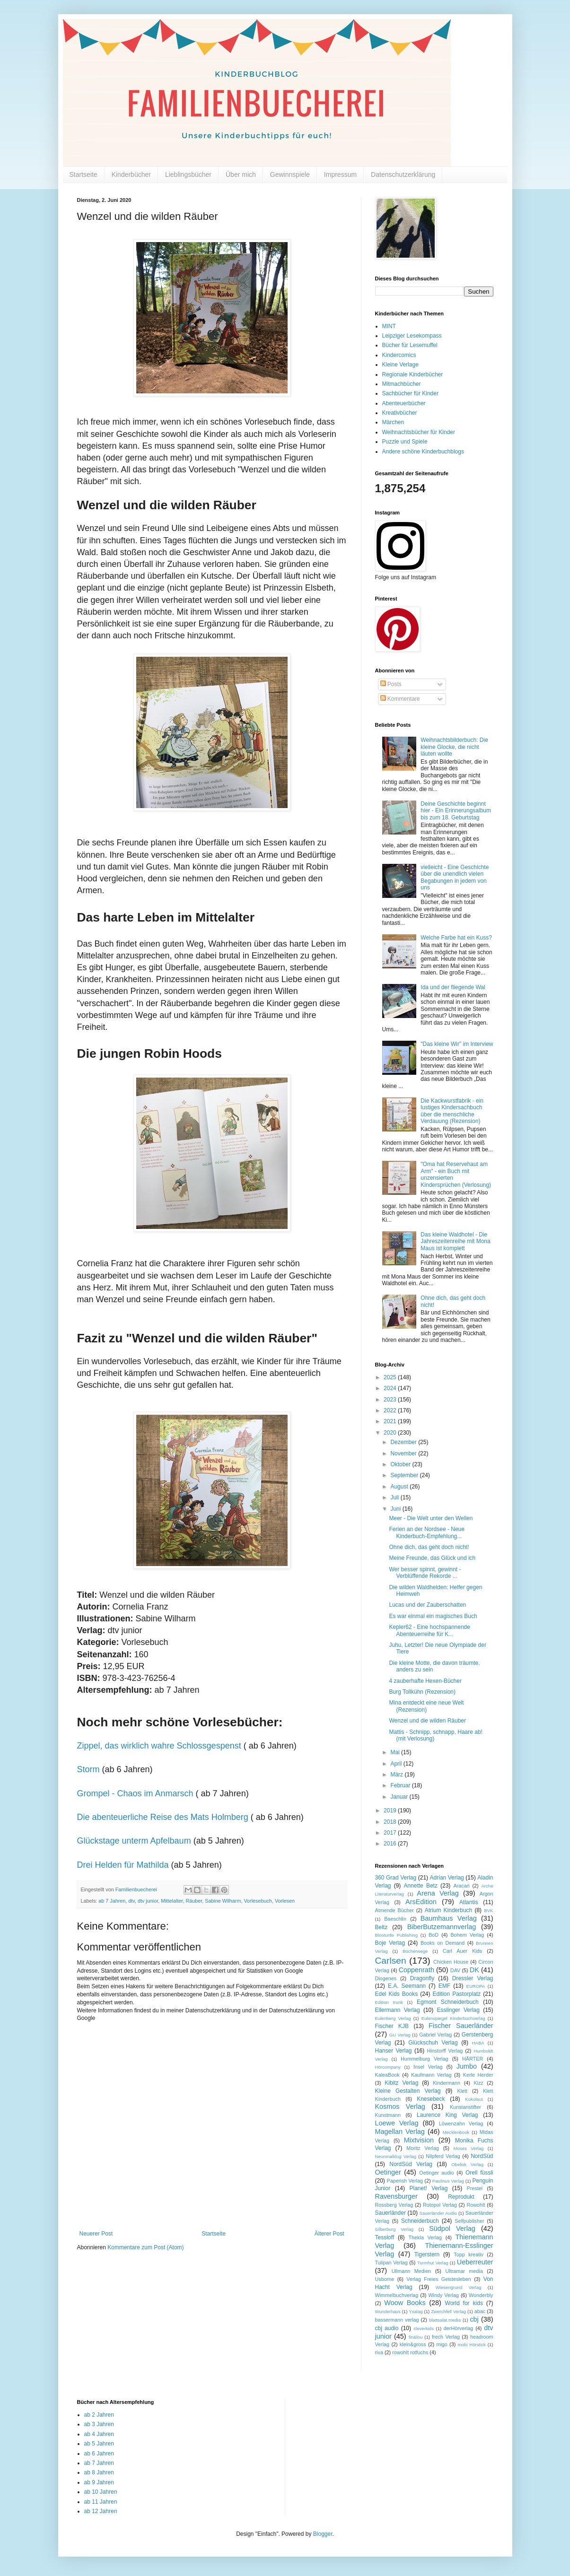  What do you see at coordinates (401, 2083) in the screenshot?
I see `Kibitz Verlag` at bounding box center [401, 2083].